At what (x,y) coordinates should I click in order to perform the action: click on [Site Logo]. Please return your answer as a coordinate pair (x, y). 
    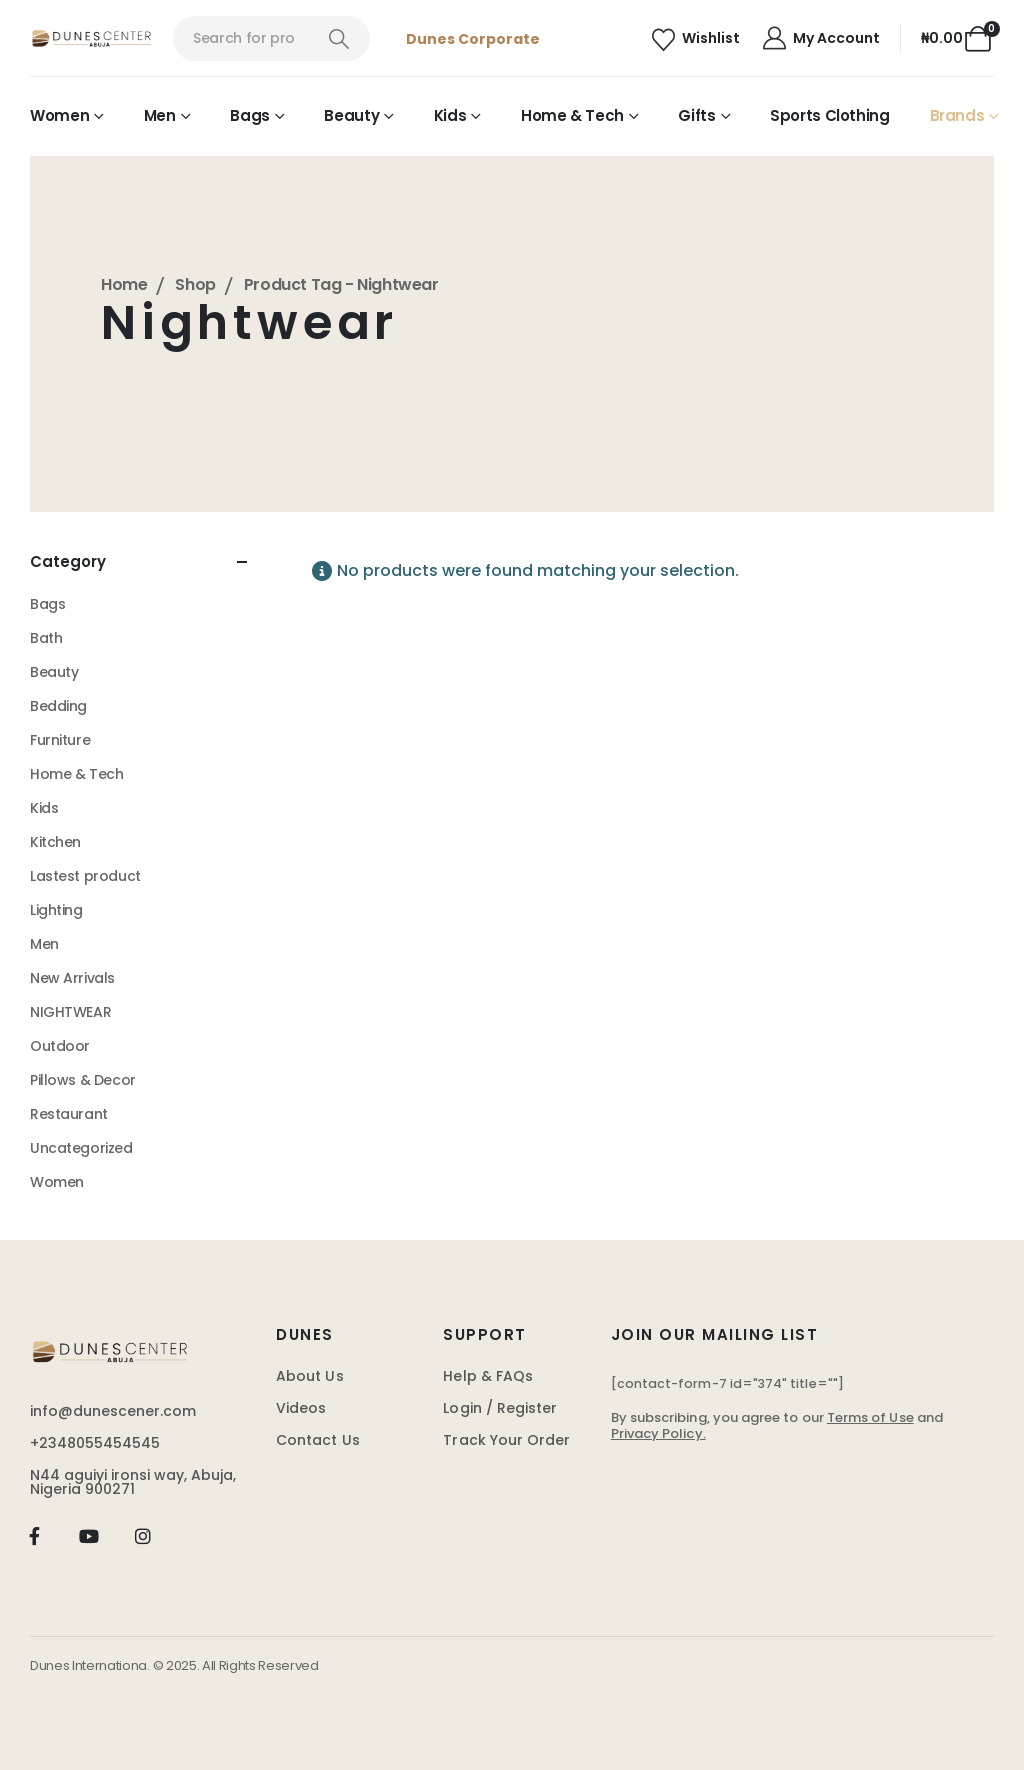
    Looking at the image, I should click on (91, 38).